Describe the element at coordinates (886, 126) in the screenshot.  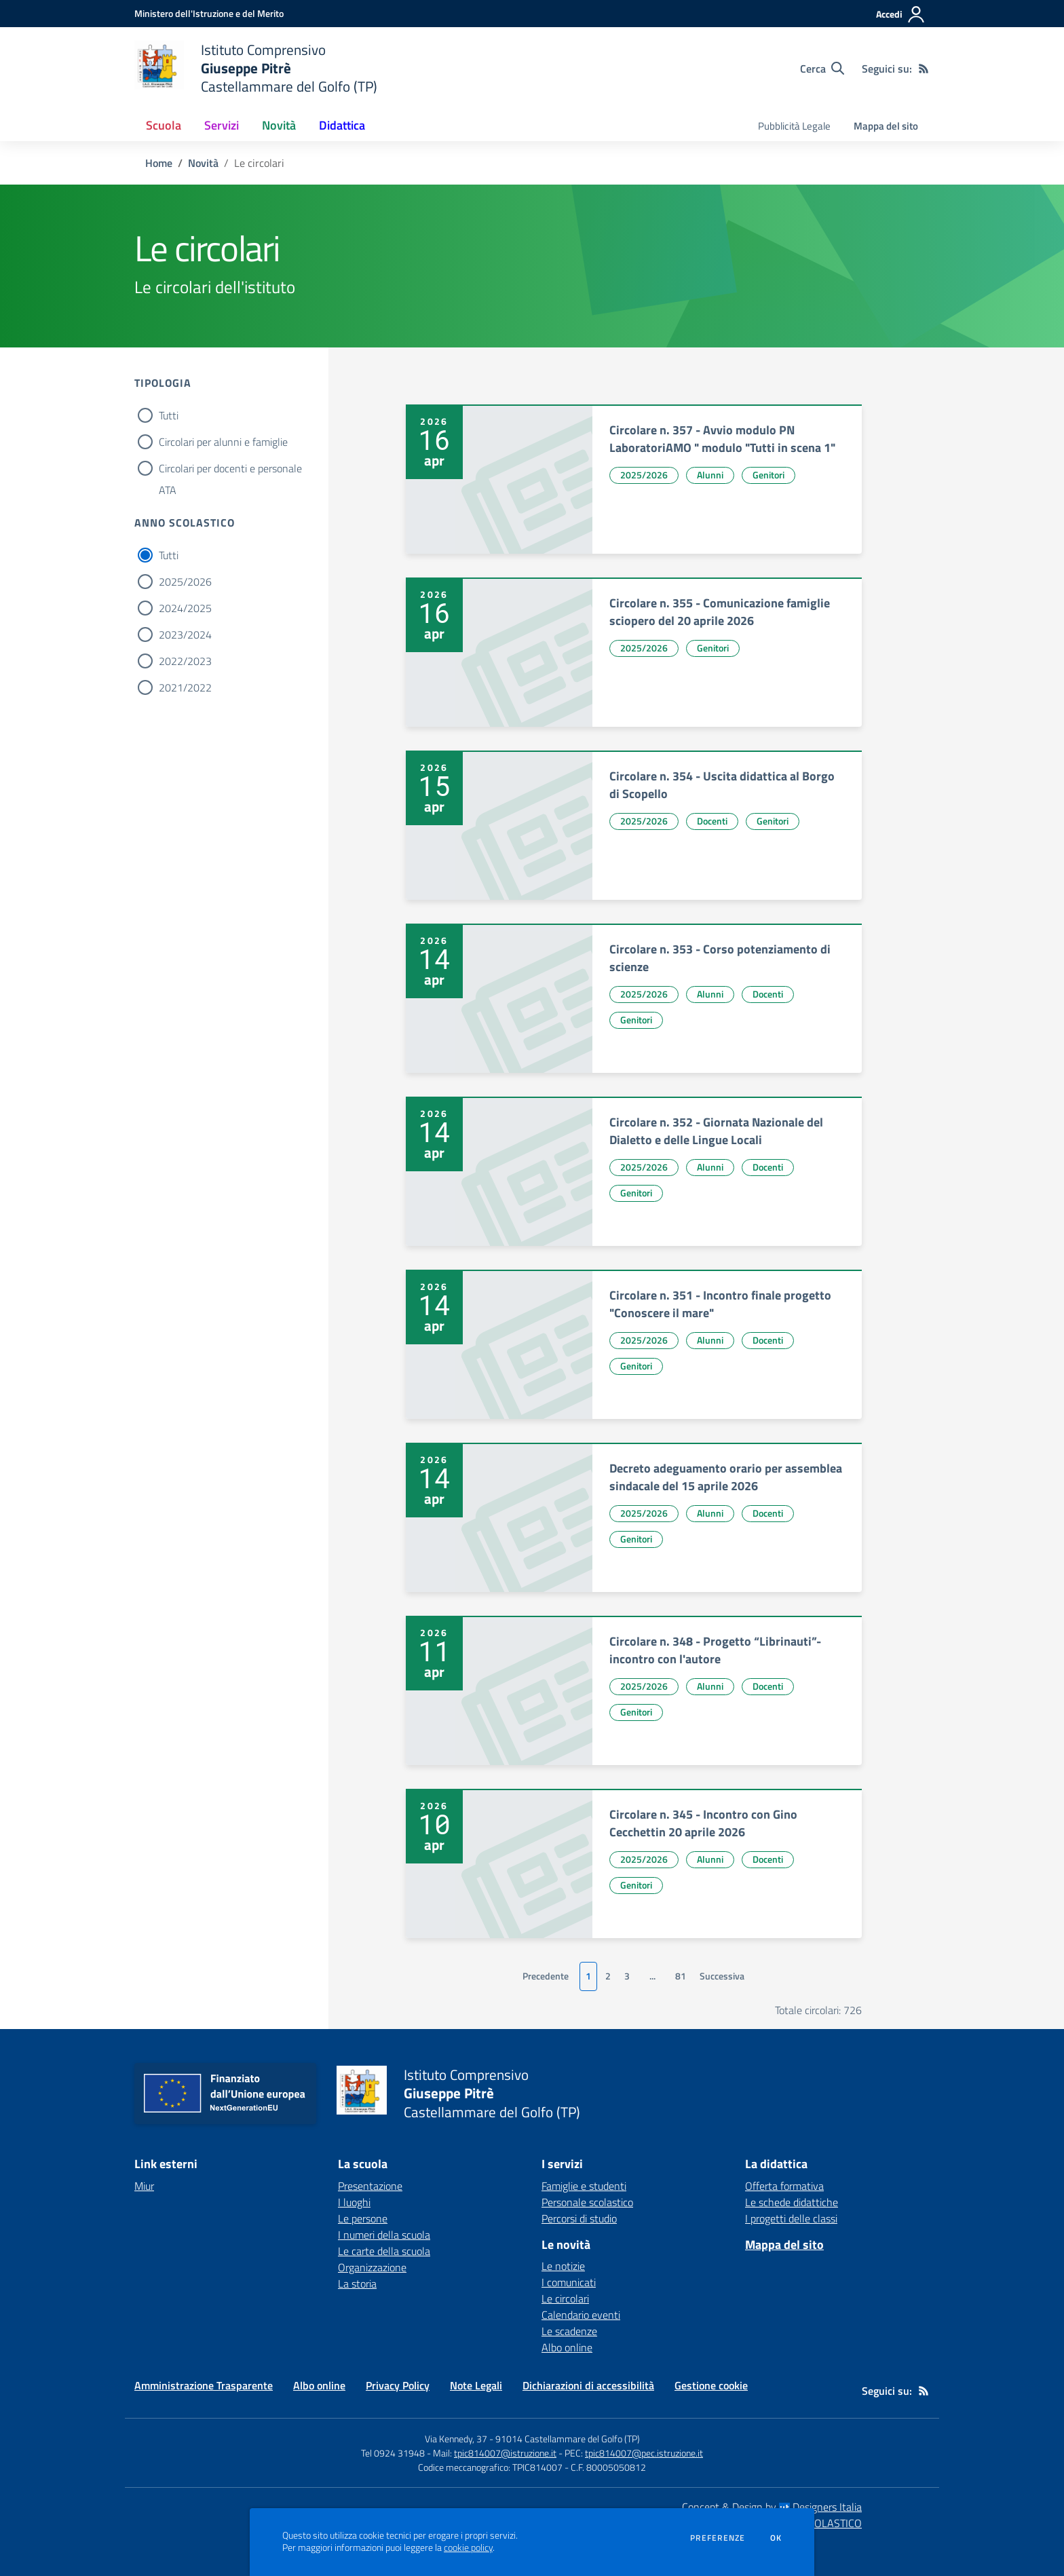
I see `Mappa del sito` at that location.